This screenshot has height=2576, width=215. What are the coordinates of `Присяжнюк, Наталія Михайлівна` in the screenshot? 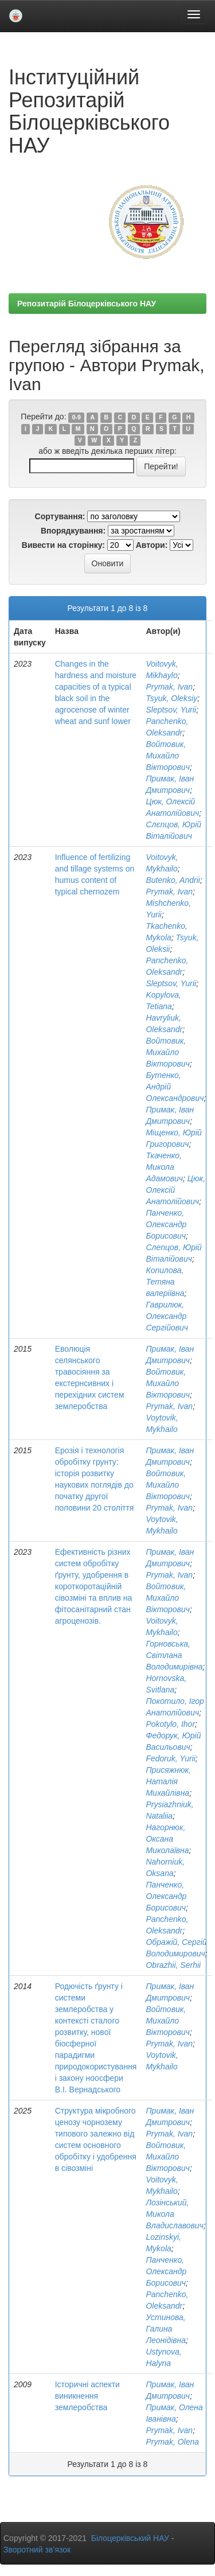 It's located at (168, 1781).